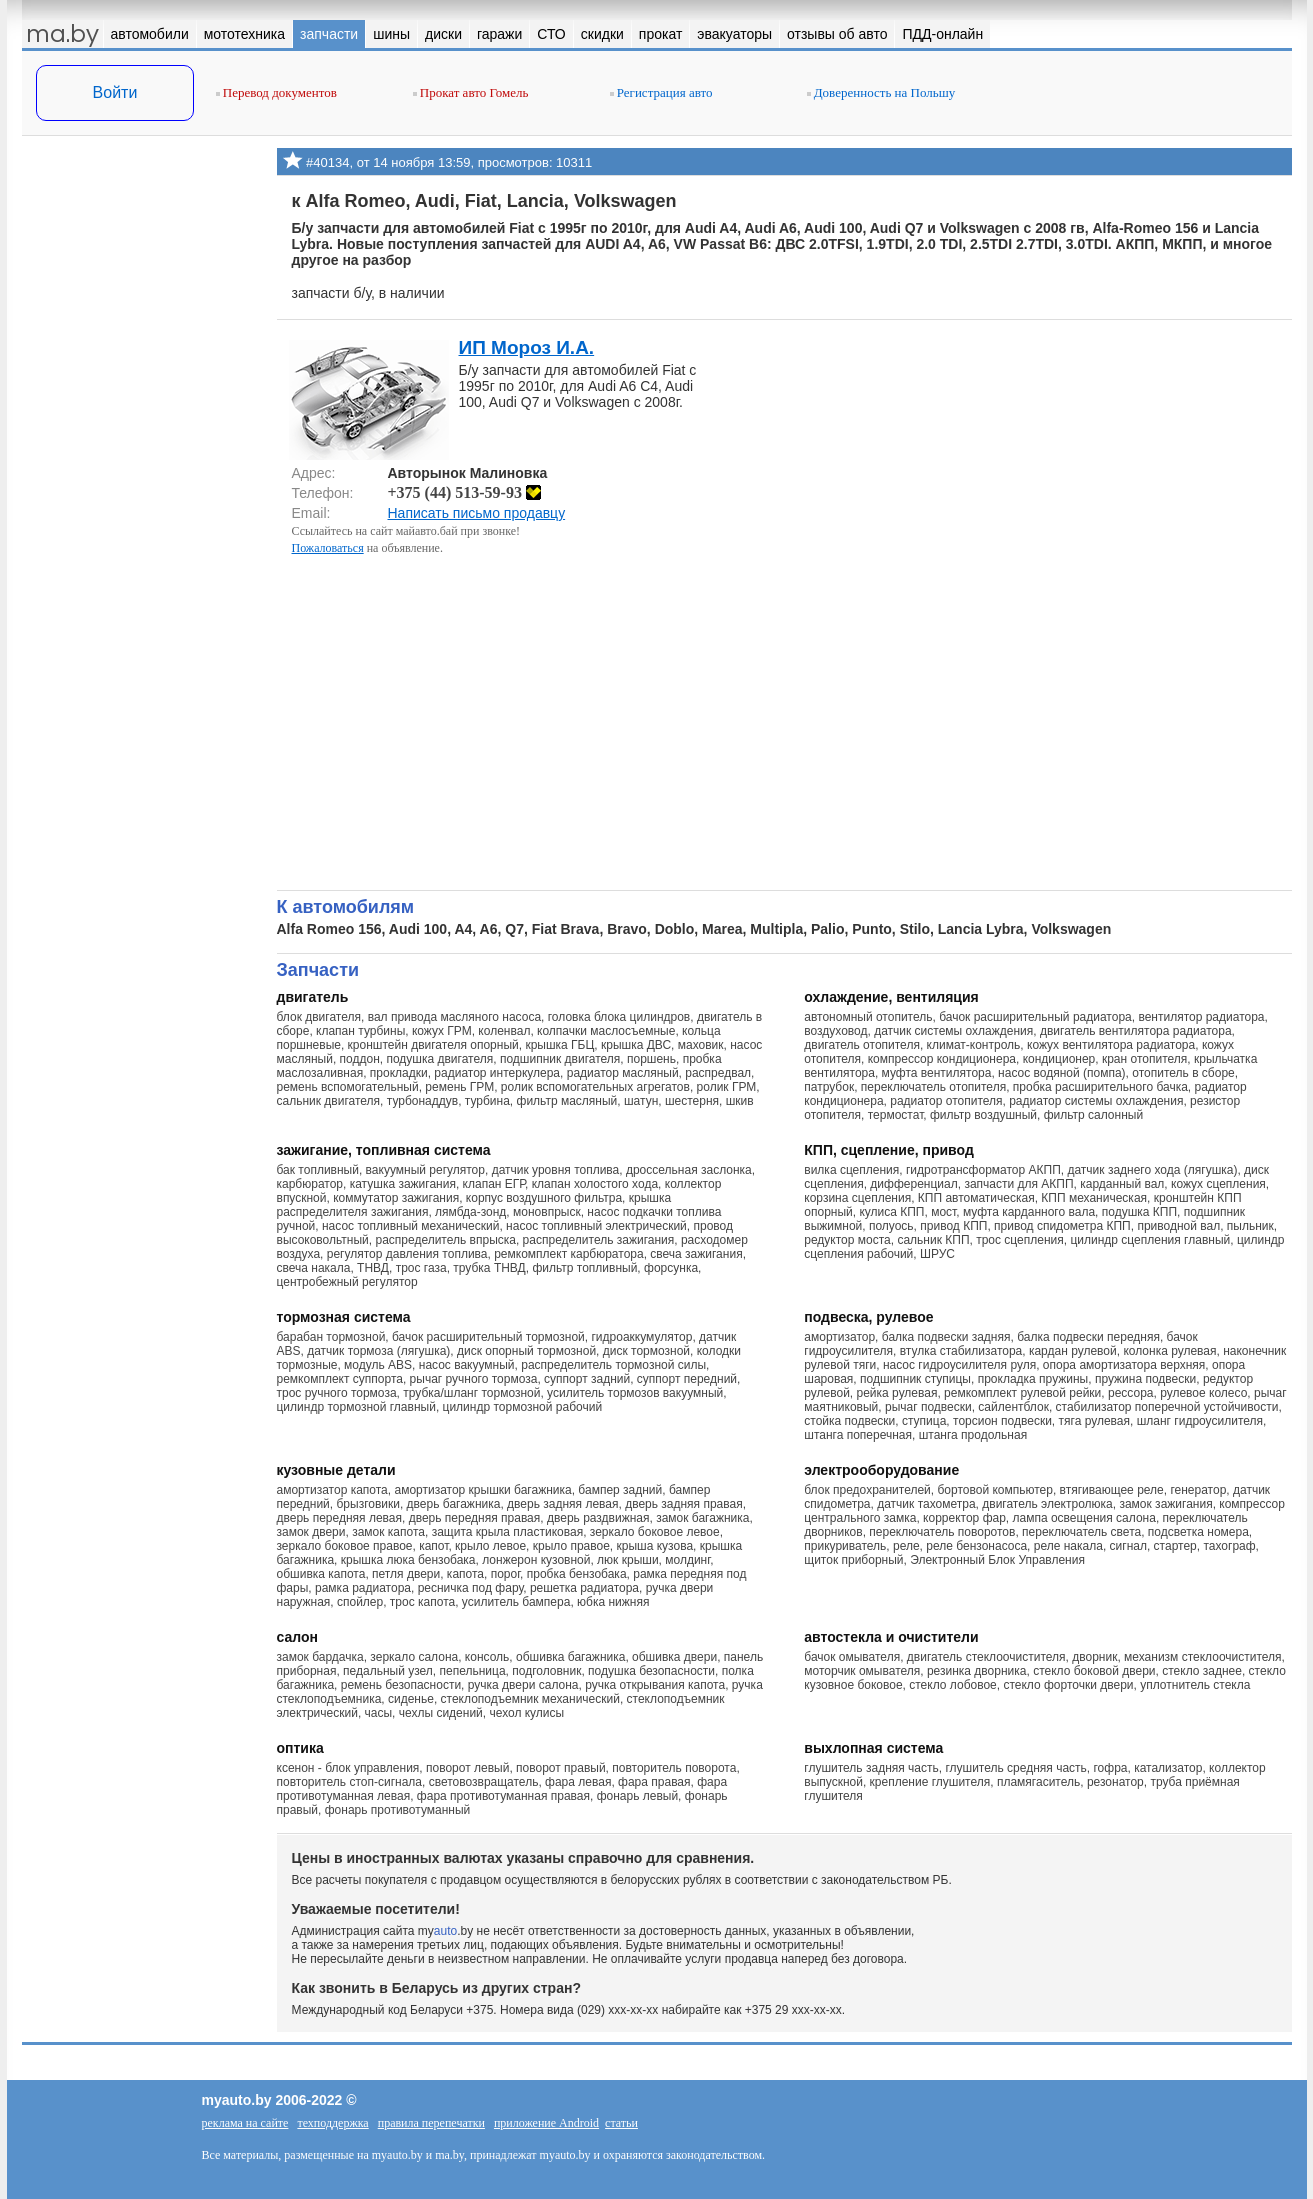 This screenshot has height=2199, width=1313. I want to click on Войти, so click(115, 92).